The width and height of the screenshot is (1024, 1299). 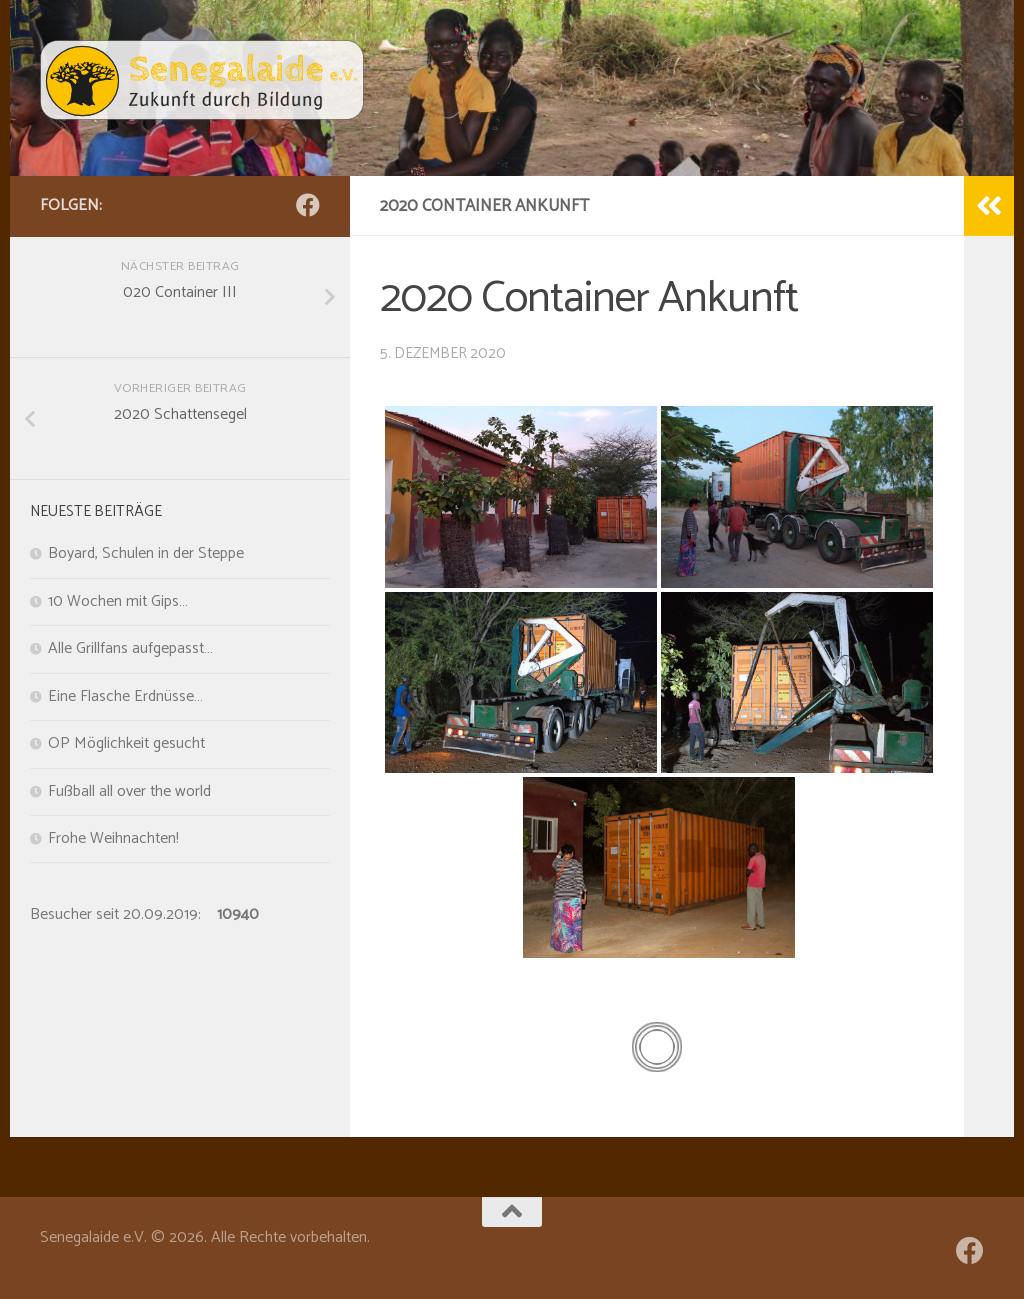 What do you see at coordinates (129, 792) in the screenshot?
I see `Fußball all over the world` at bounding box center [129, 792].